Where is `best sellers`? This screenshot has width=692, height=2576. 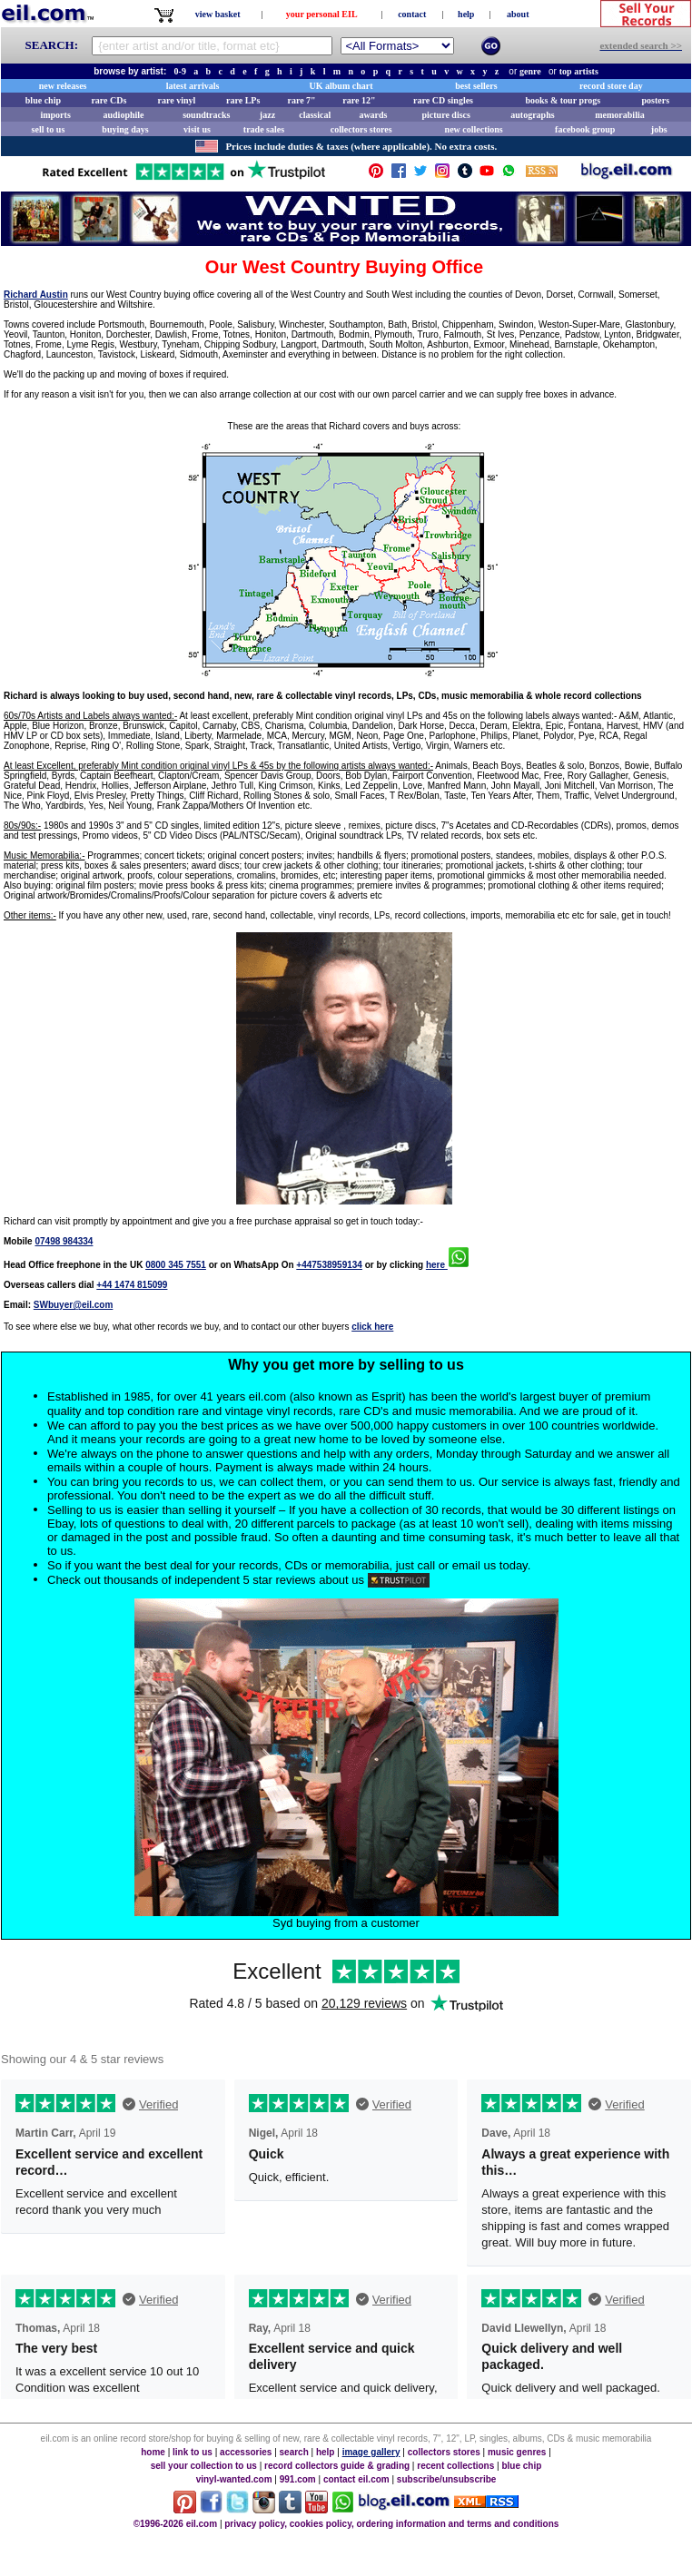 best sellers is located at coordinates (476, 86).